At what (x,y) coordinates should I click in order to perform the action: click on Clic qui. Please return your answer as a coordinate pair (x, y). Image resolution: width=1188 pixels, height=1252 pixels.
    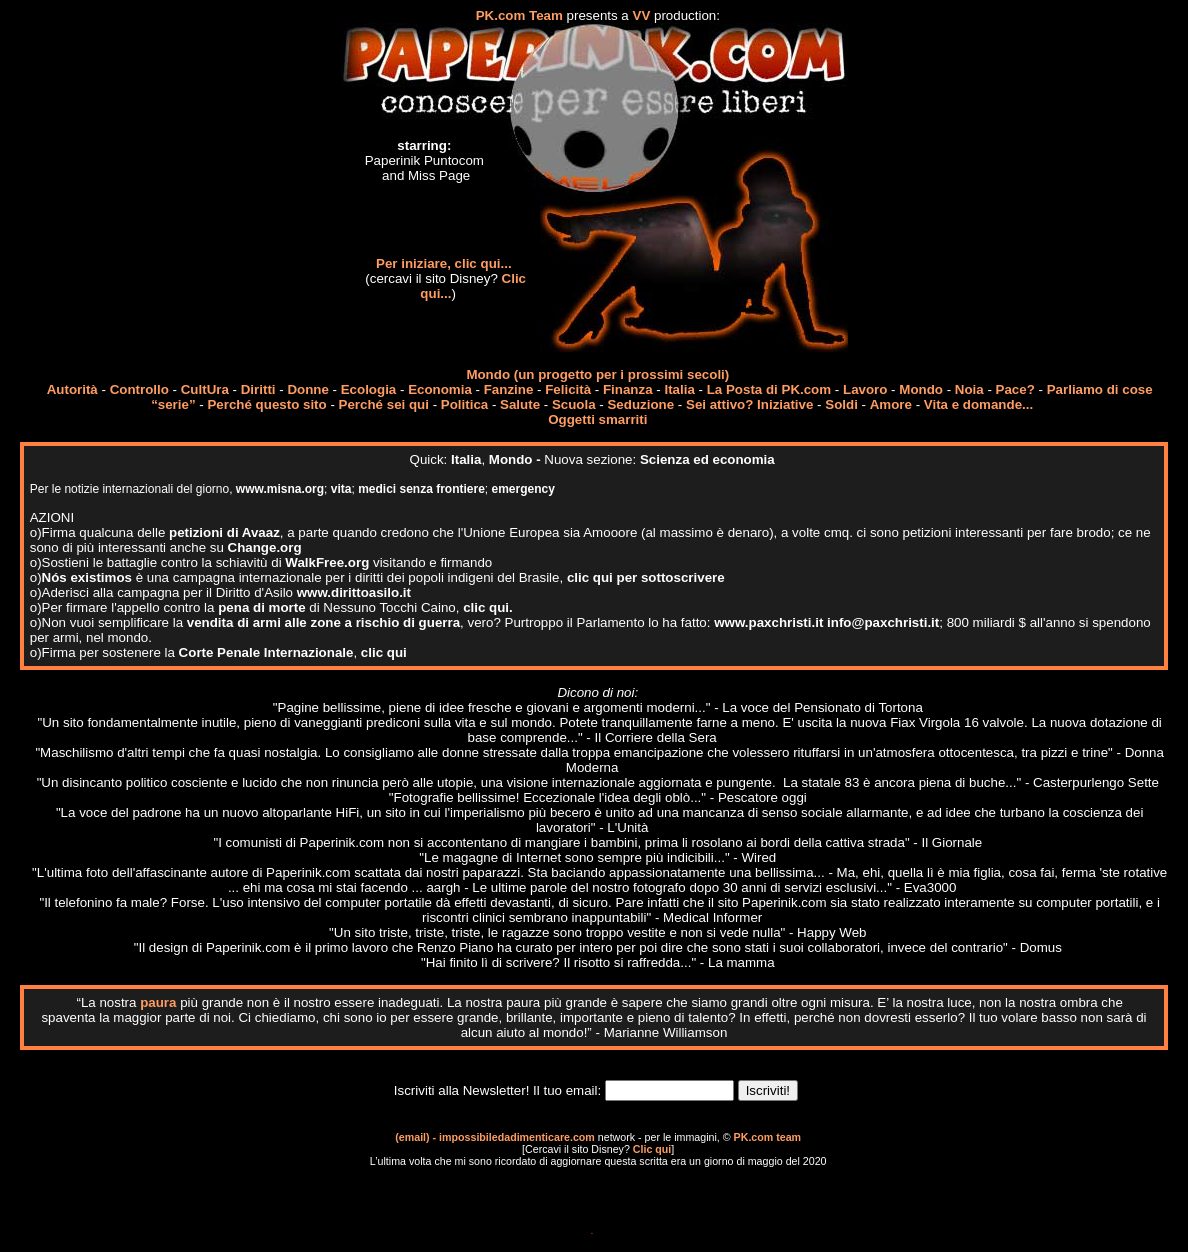
    Looking at the image, I should click on (652, 1149).